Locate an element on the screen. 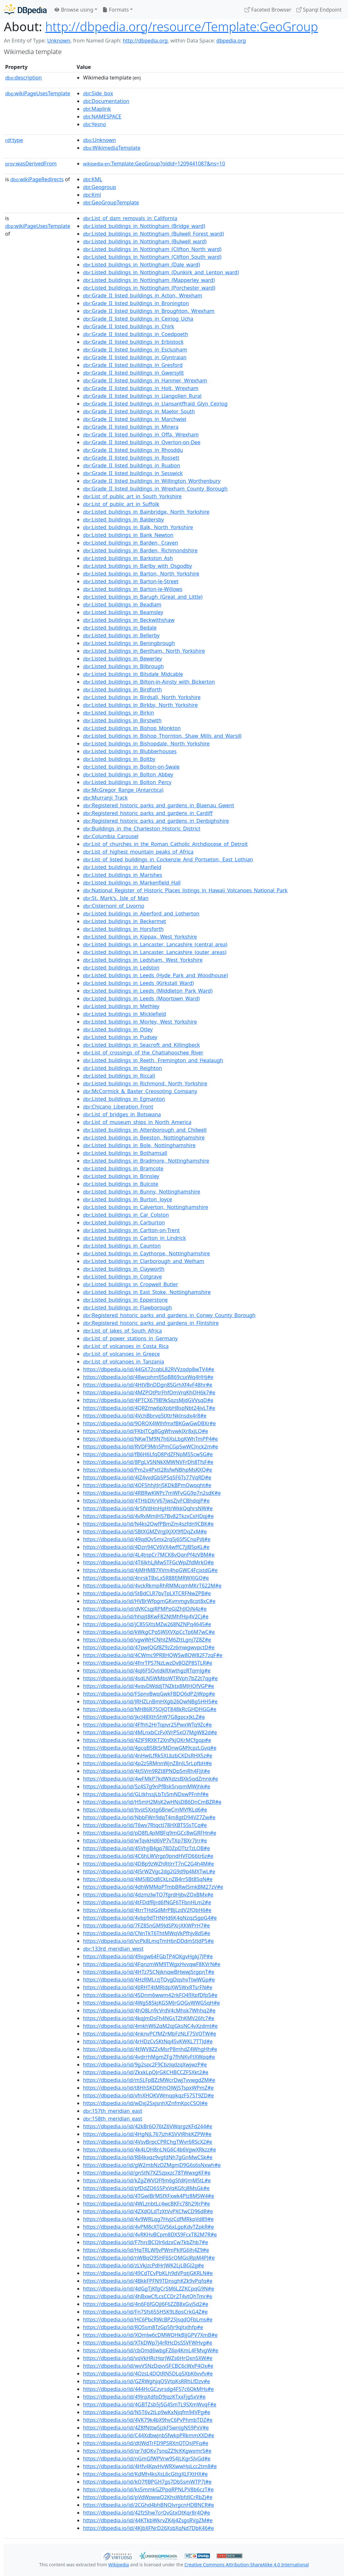  :Listed_buildings_in_Beeston,_Nottinghamshire is located at coordinates (144, 1137).